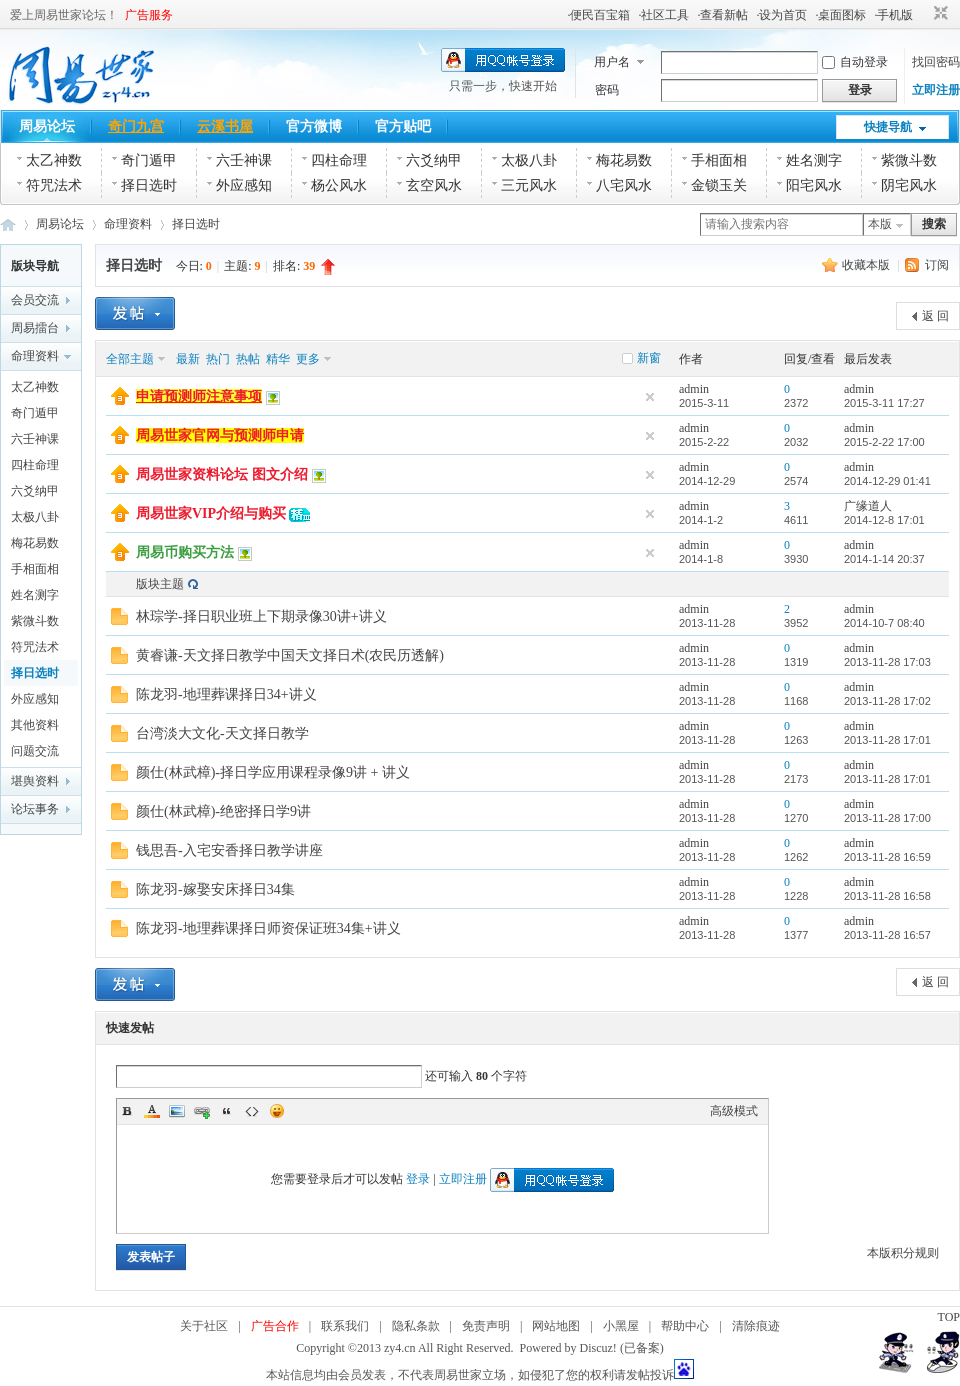 The height and width of the screenshot is (1386, 960). I want to click on 论坛事务, so click(35, 809).